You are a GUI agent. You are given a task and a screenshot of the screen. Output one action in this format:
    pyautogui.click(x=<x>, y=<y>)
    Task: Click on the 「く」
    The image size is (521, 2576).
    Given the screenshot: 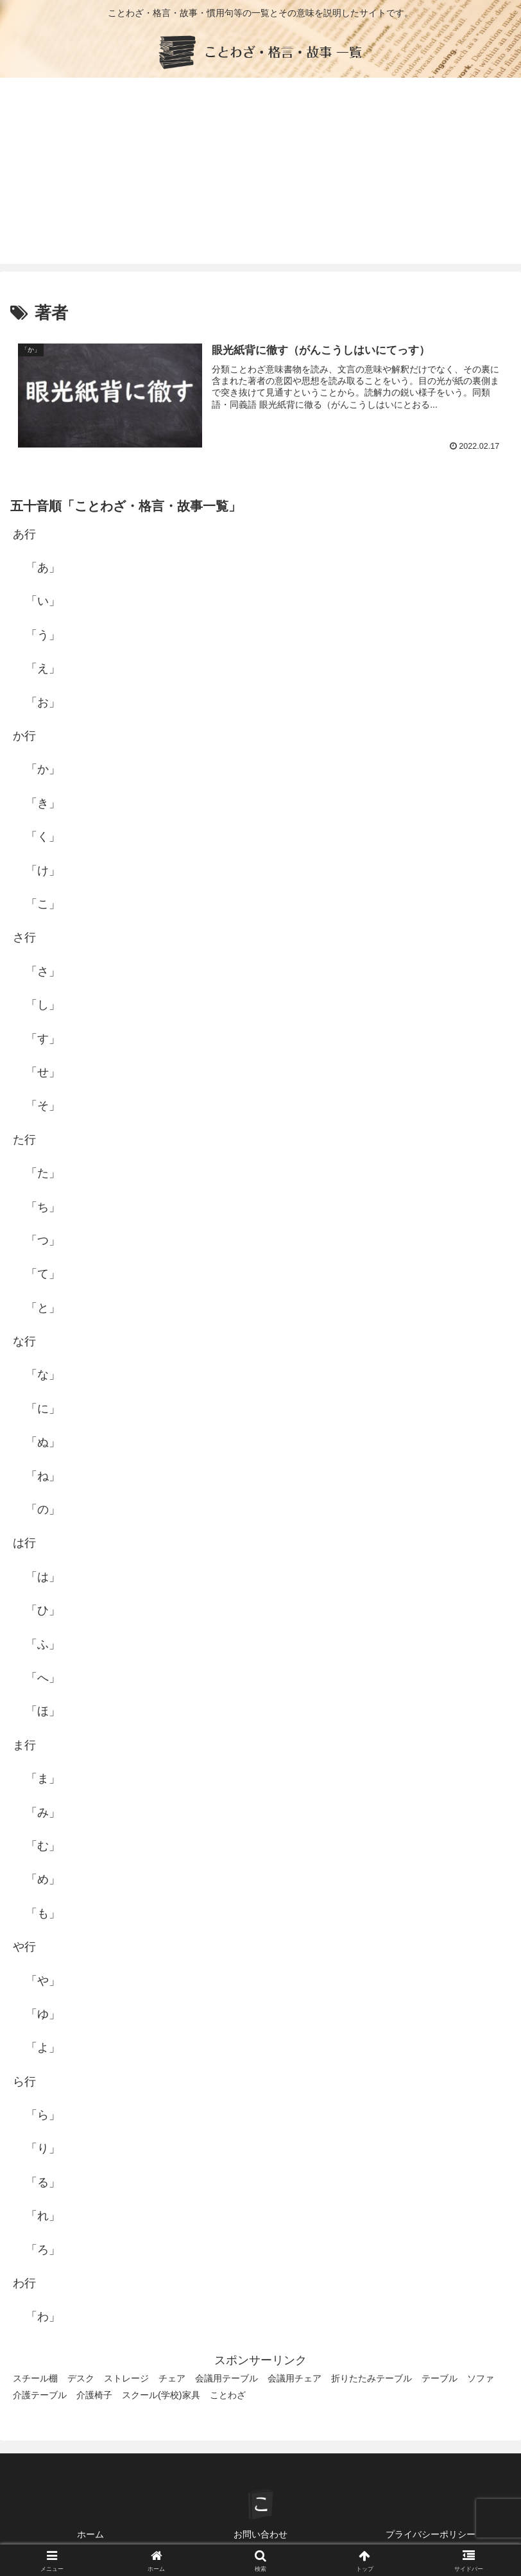 What is the action you would take?
    pyautogui.click(x=43, y=836)
    